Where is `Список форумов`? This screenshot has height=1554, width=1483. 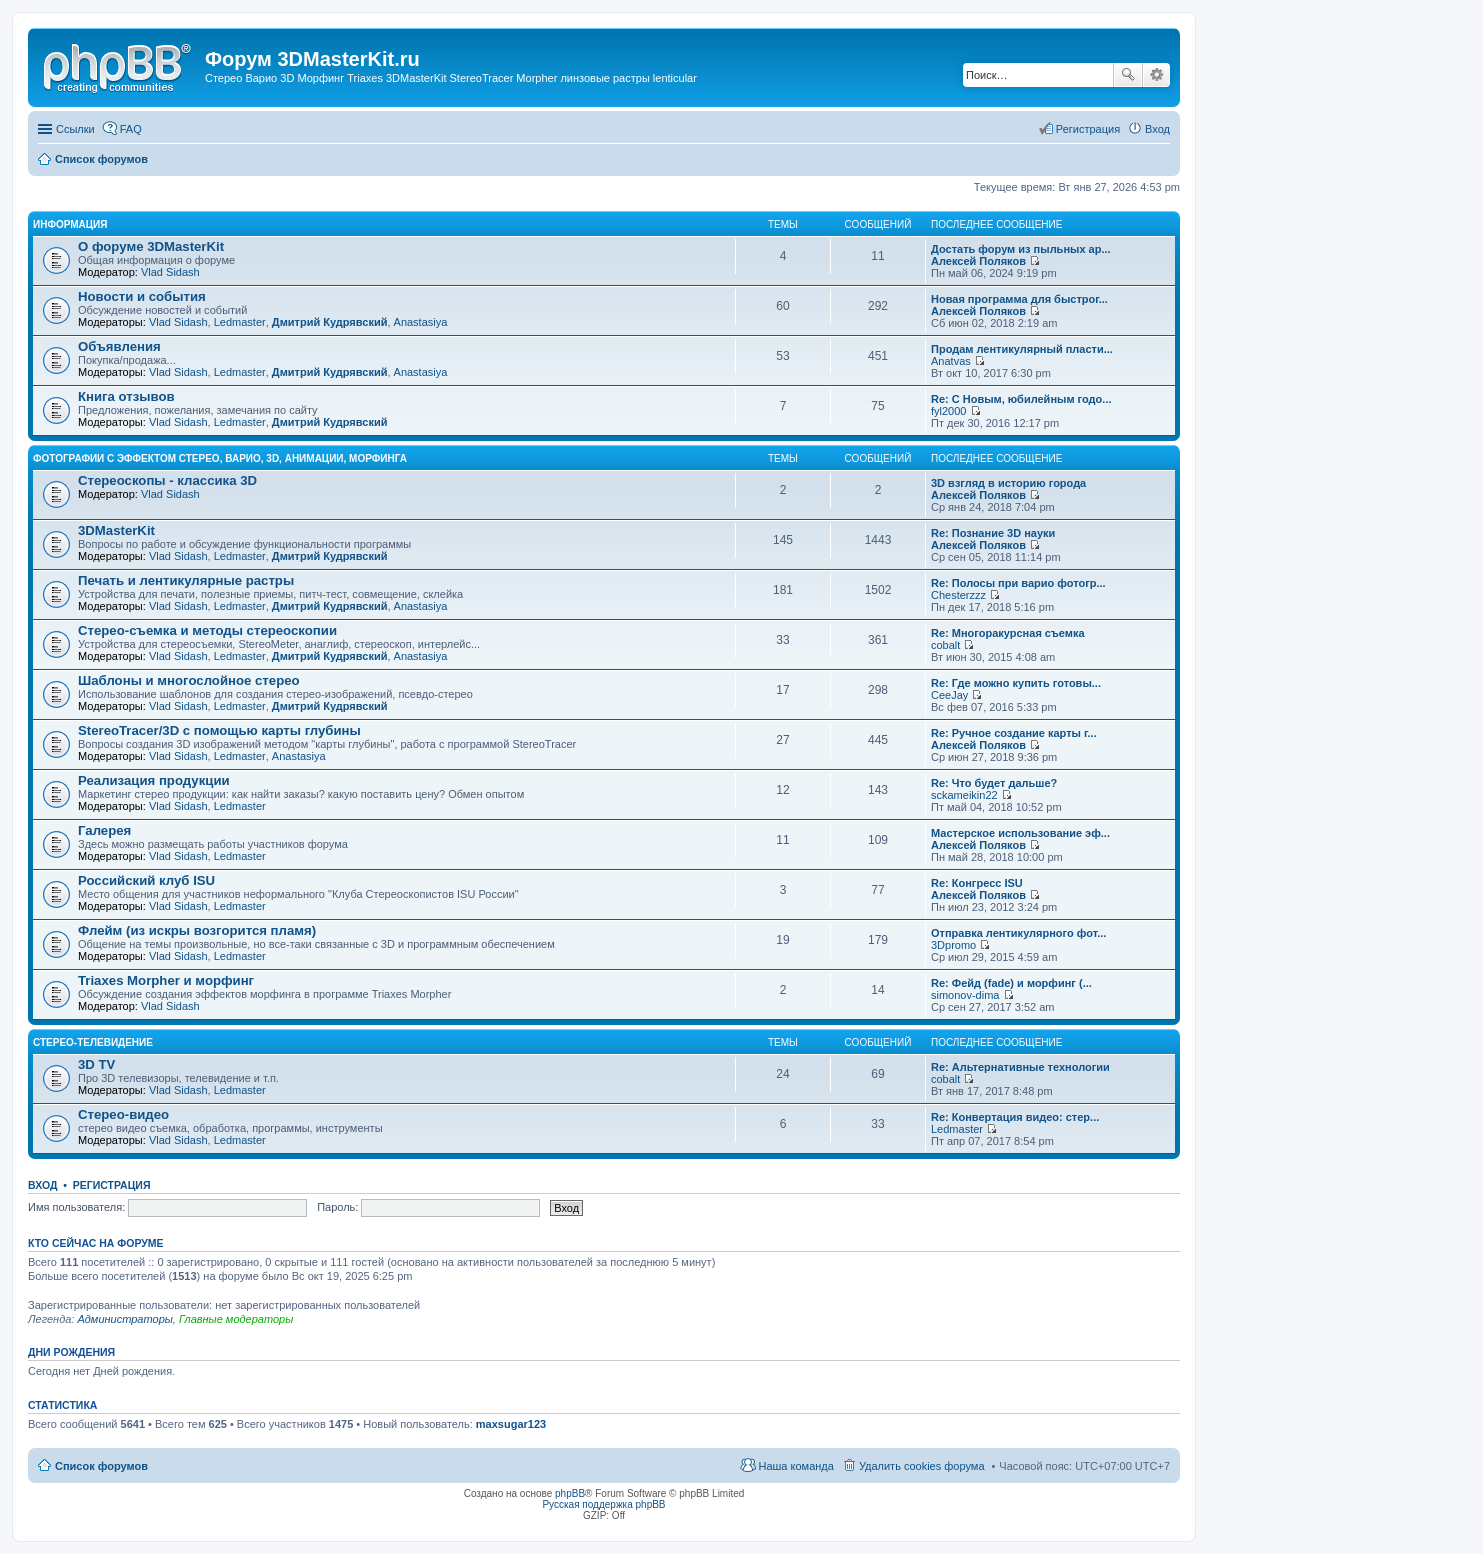 Список форумов is located at coordinates (101, 1466).